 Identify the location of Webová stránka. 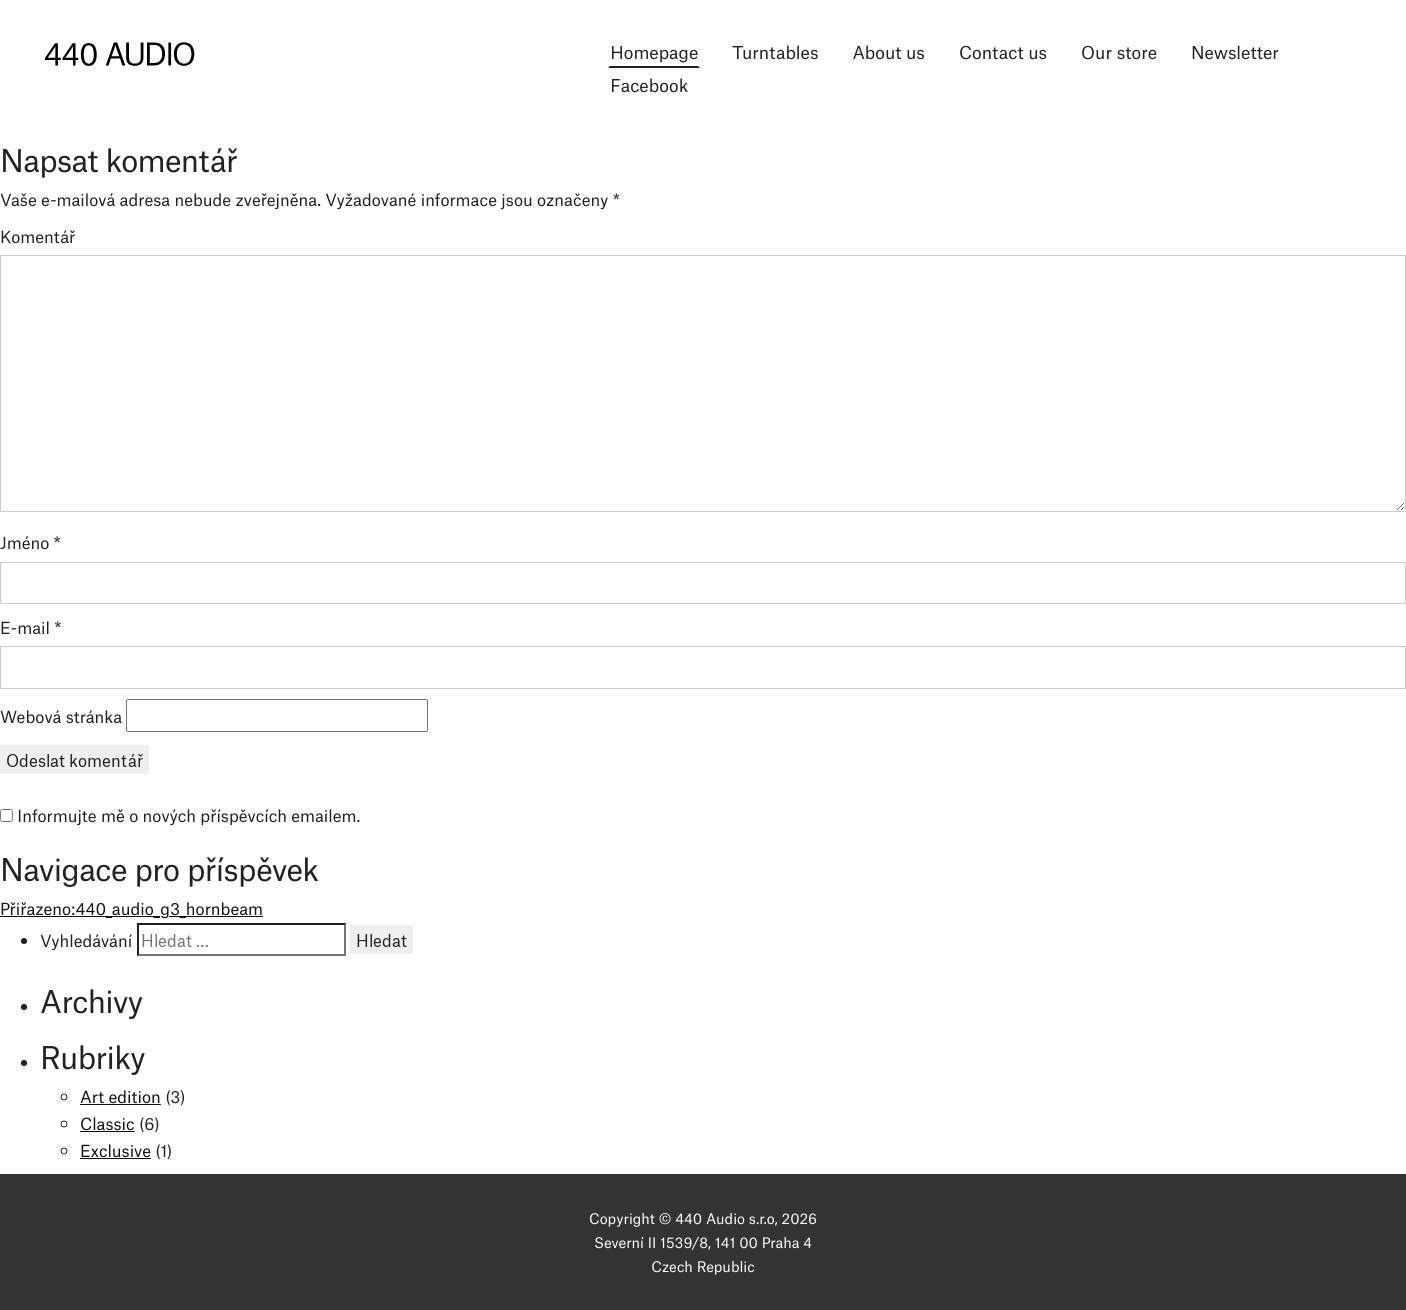
(61, 716).